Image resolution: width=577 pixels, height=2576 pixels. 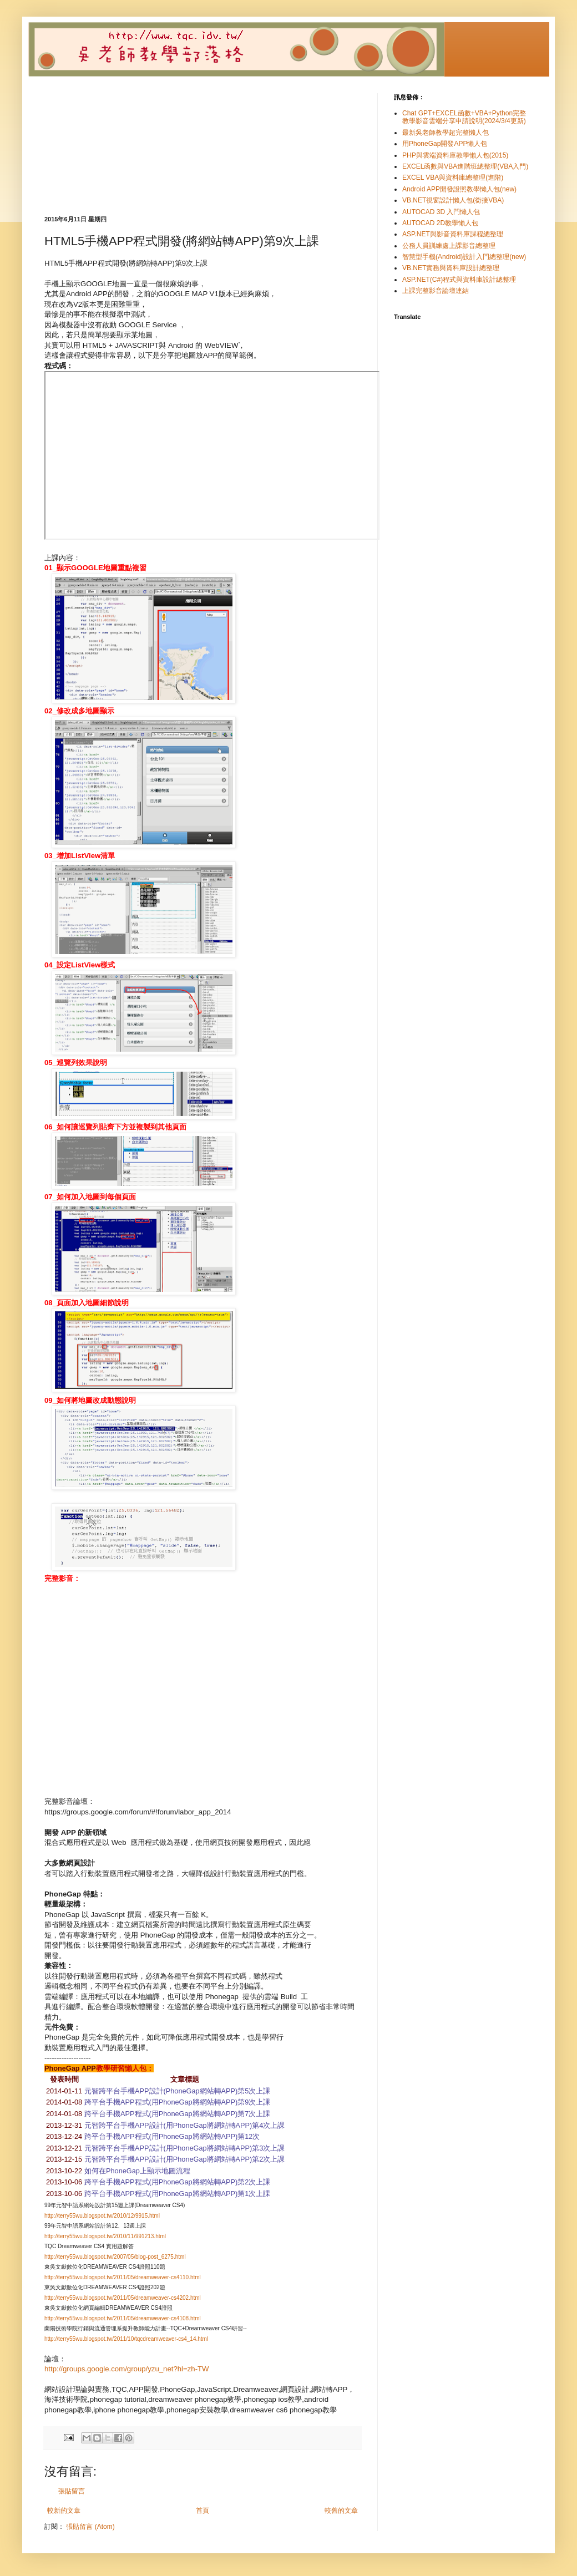 I want to click on 跨平台手機APP程式(用PhoneGap將網站轉APP)第9次上課, so click(x=177, y=2102).